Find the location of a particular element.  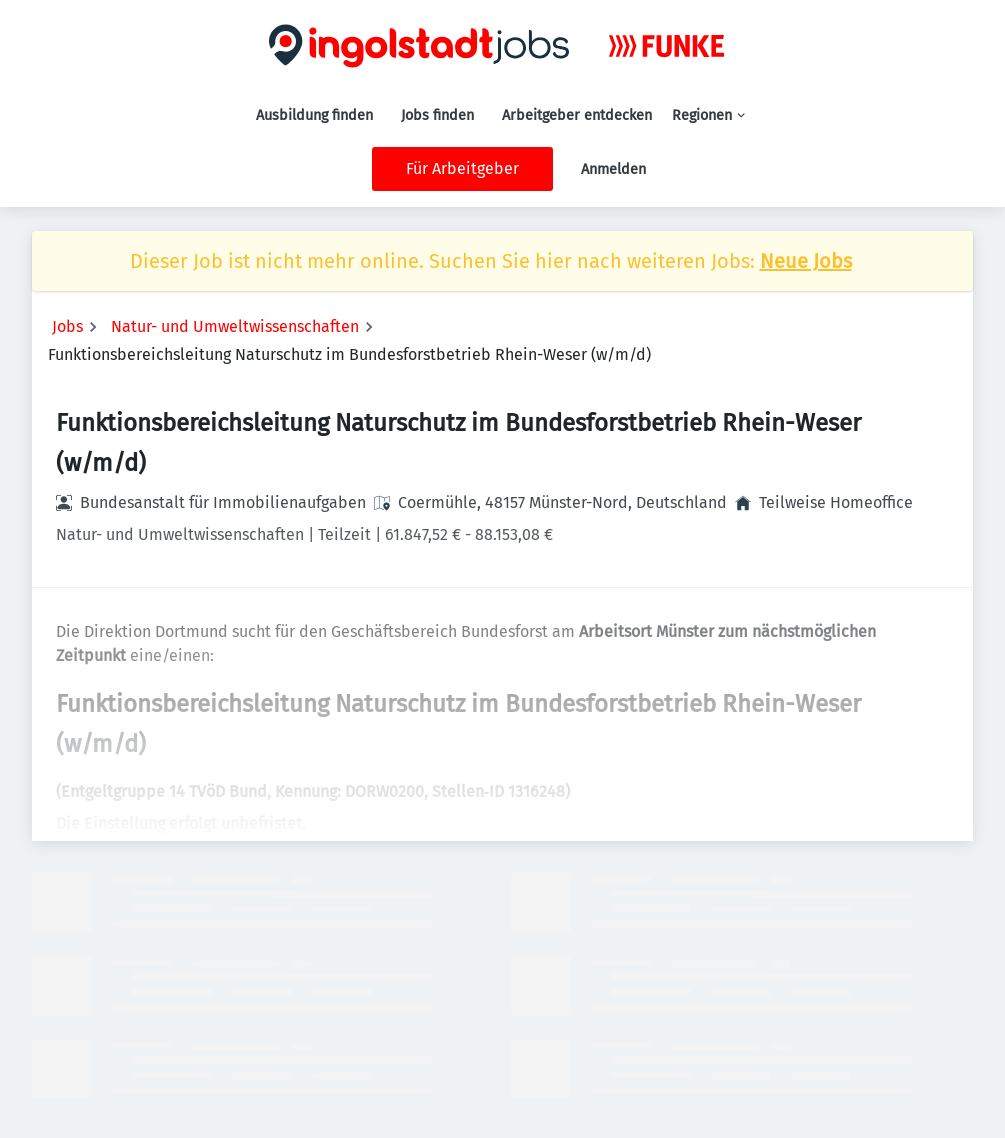

Jobs is located at coordinates (67, 326).